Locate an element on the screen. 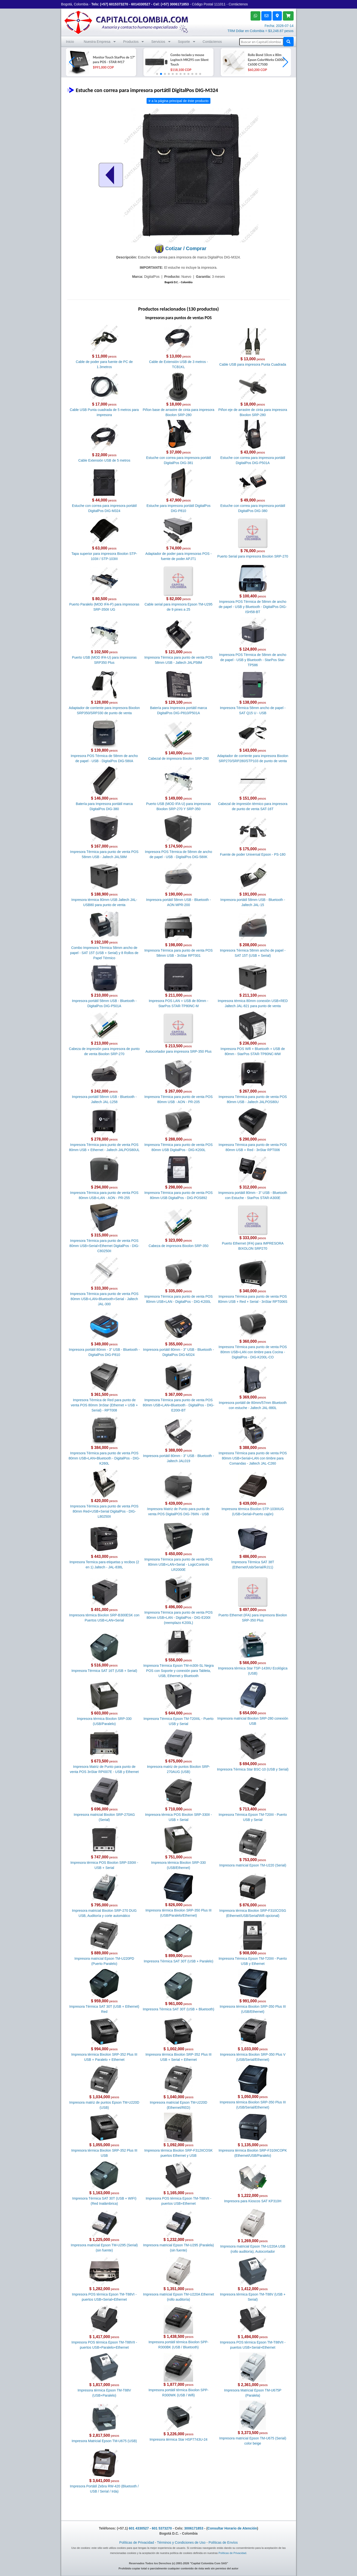  Consultar Horario de Atención is located at coordinates (232, 2528).